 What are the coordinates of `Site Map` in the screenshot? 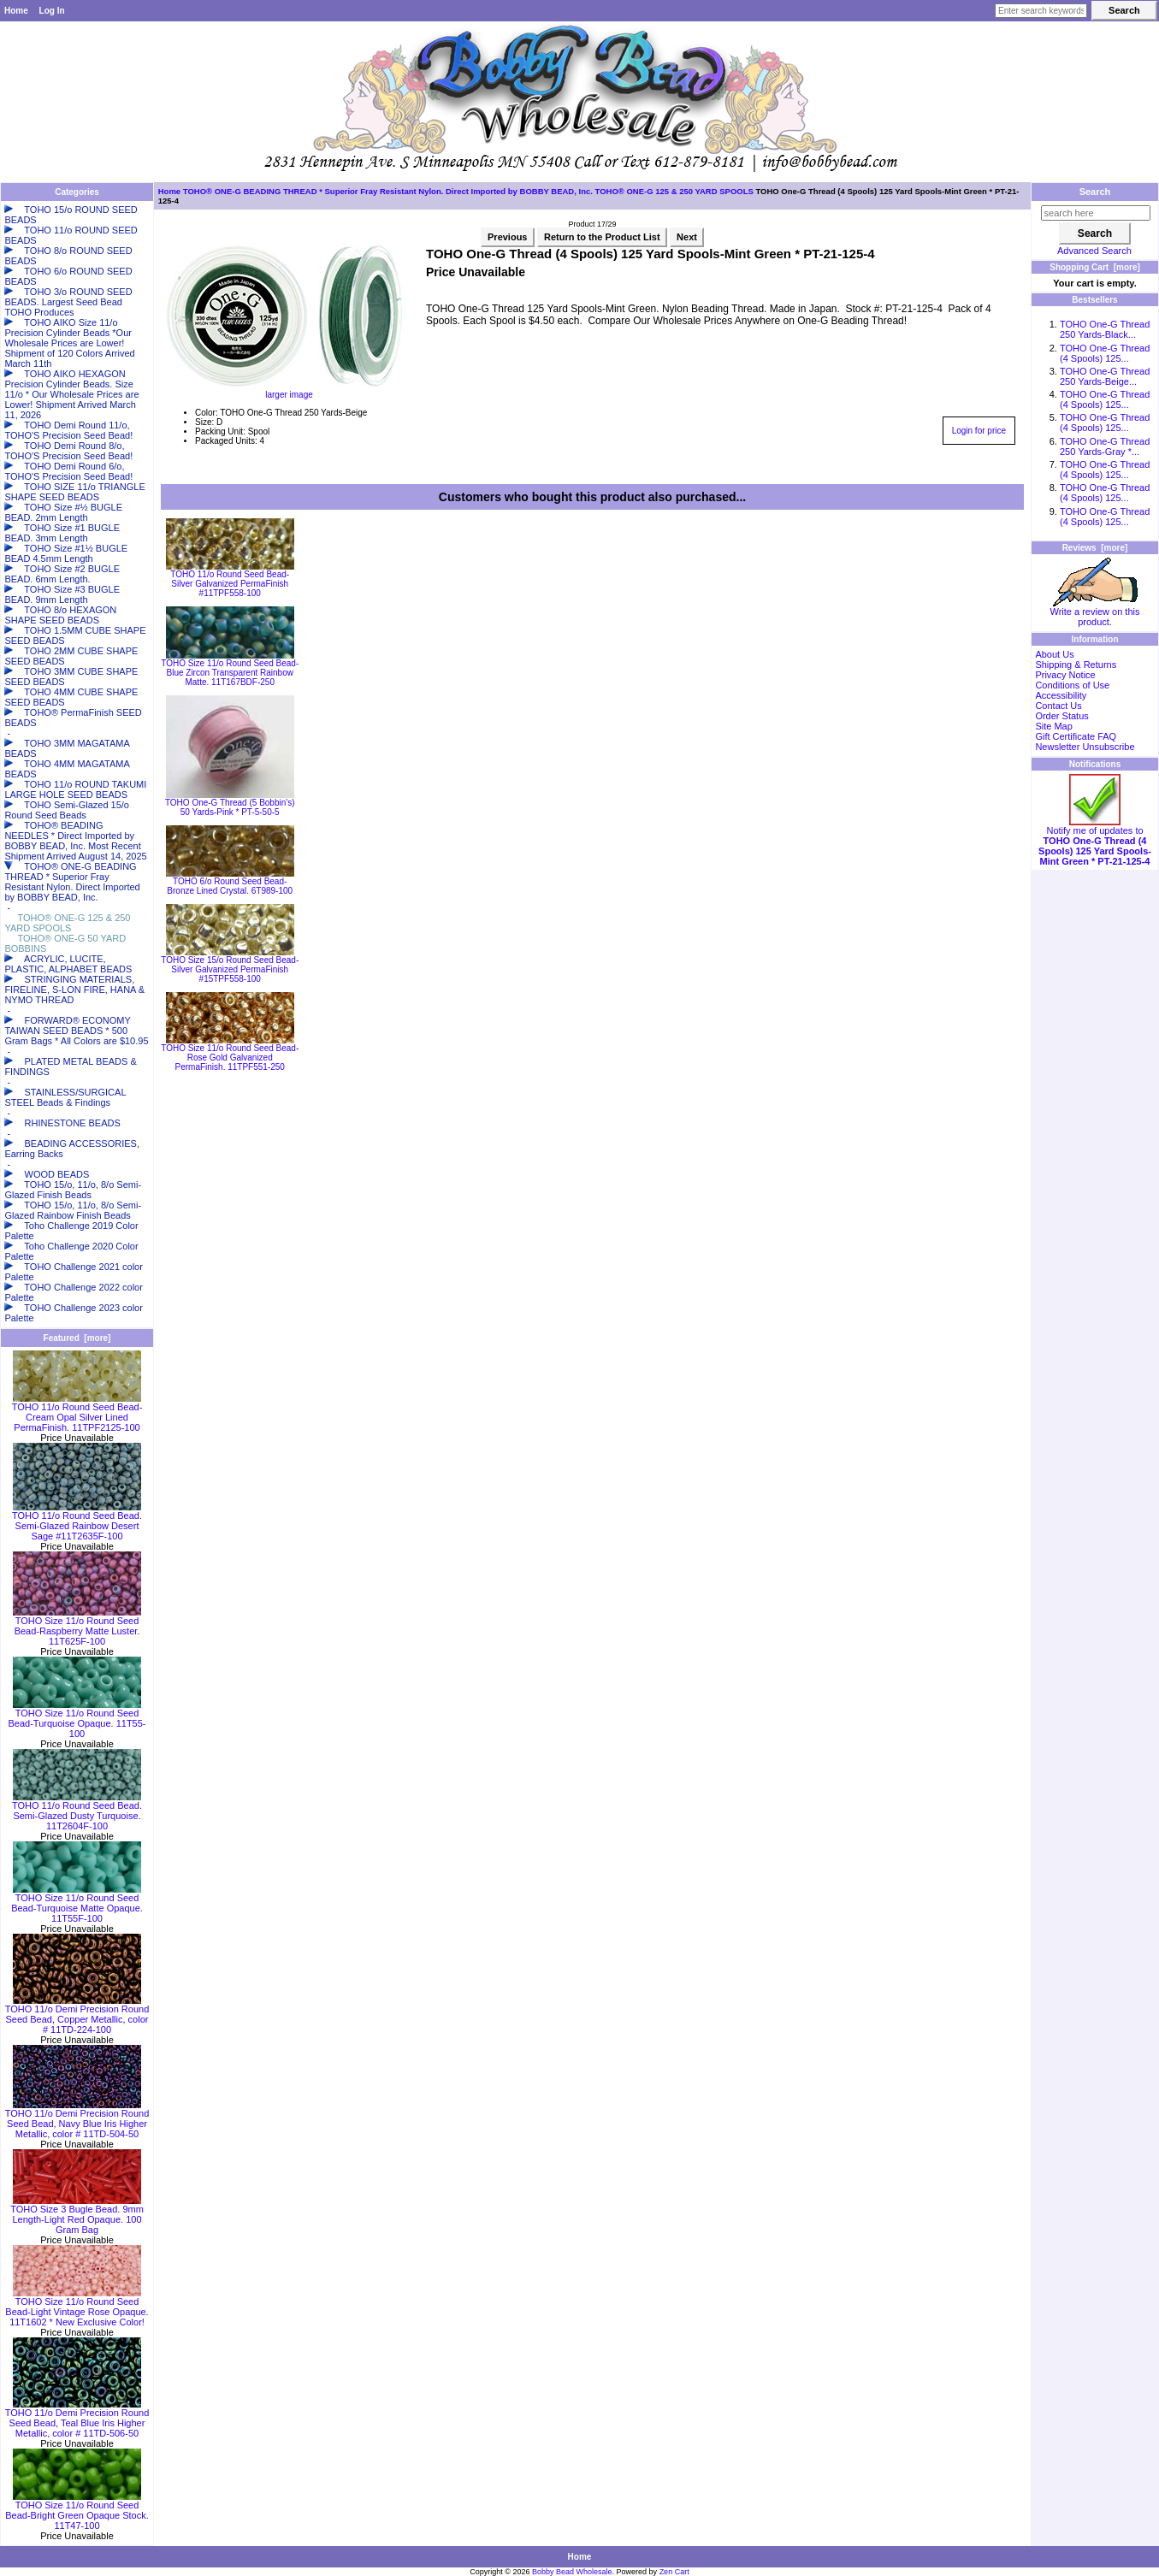 It's located at (1053, 726).